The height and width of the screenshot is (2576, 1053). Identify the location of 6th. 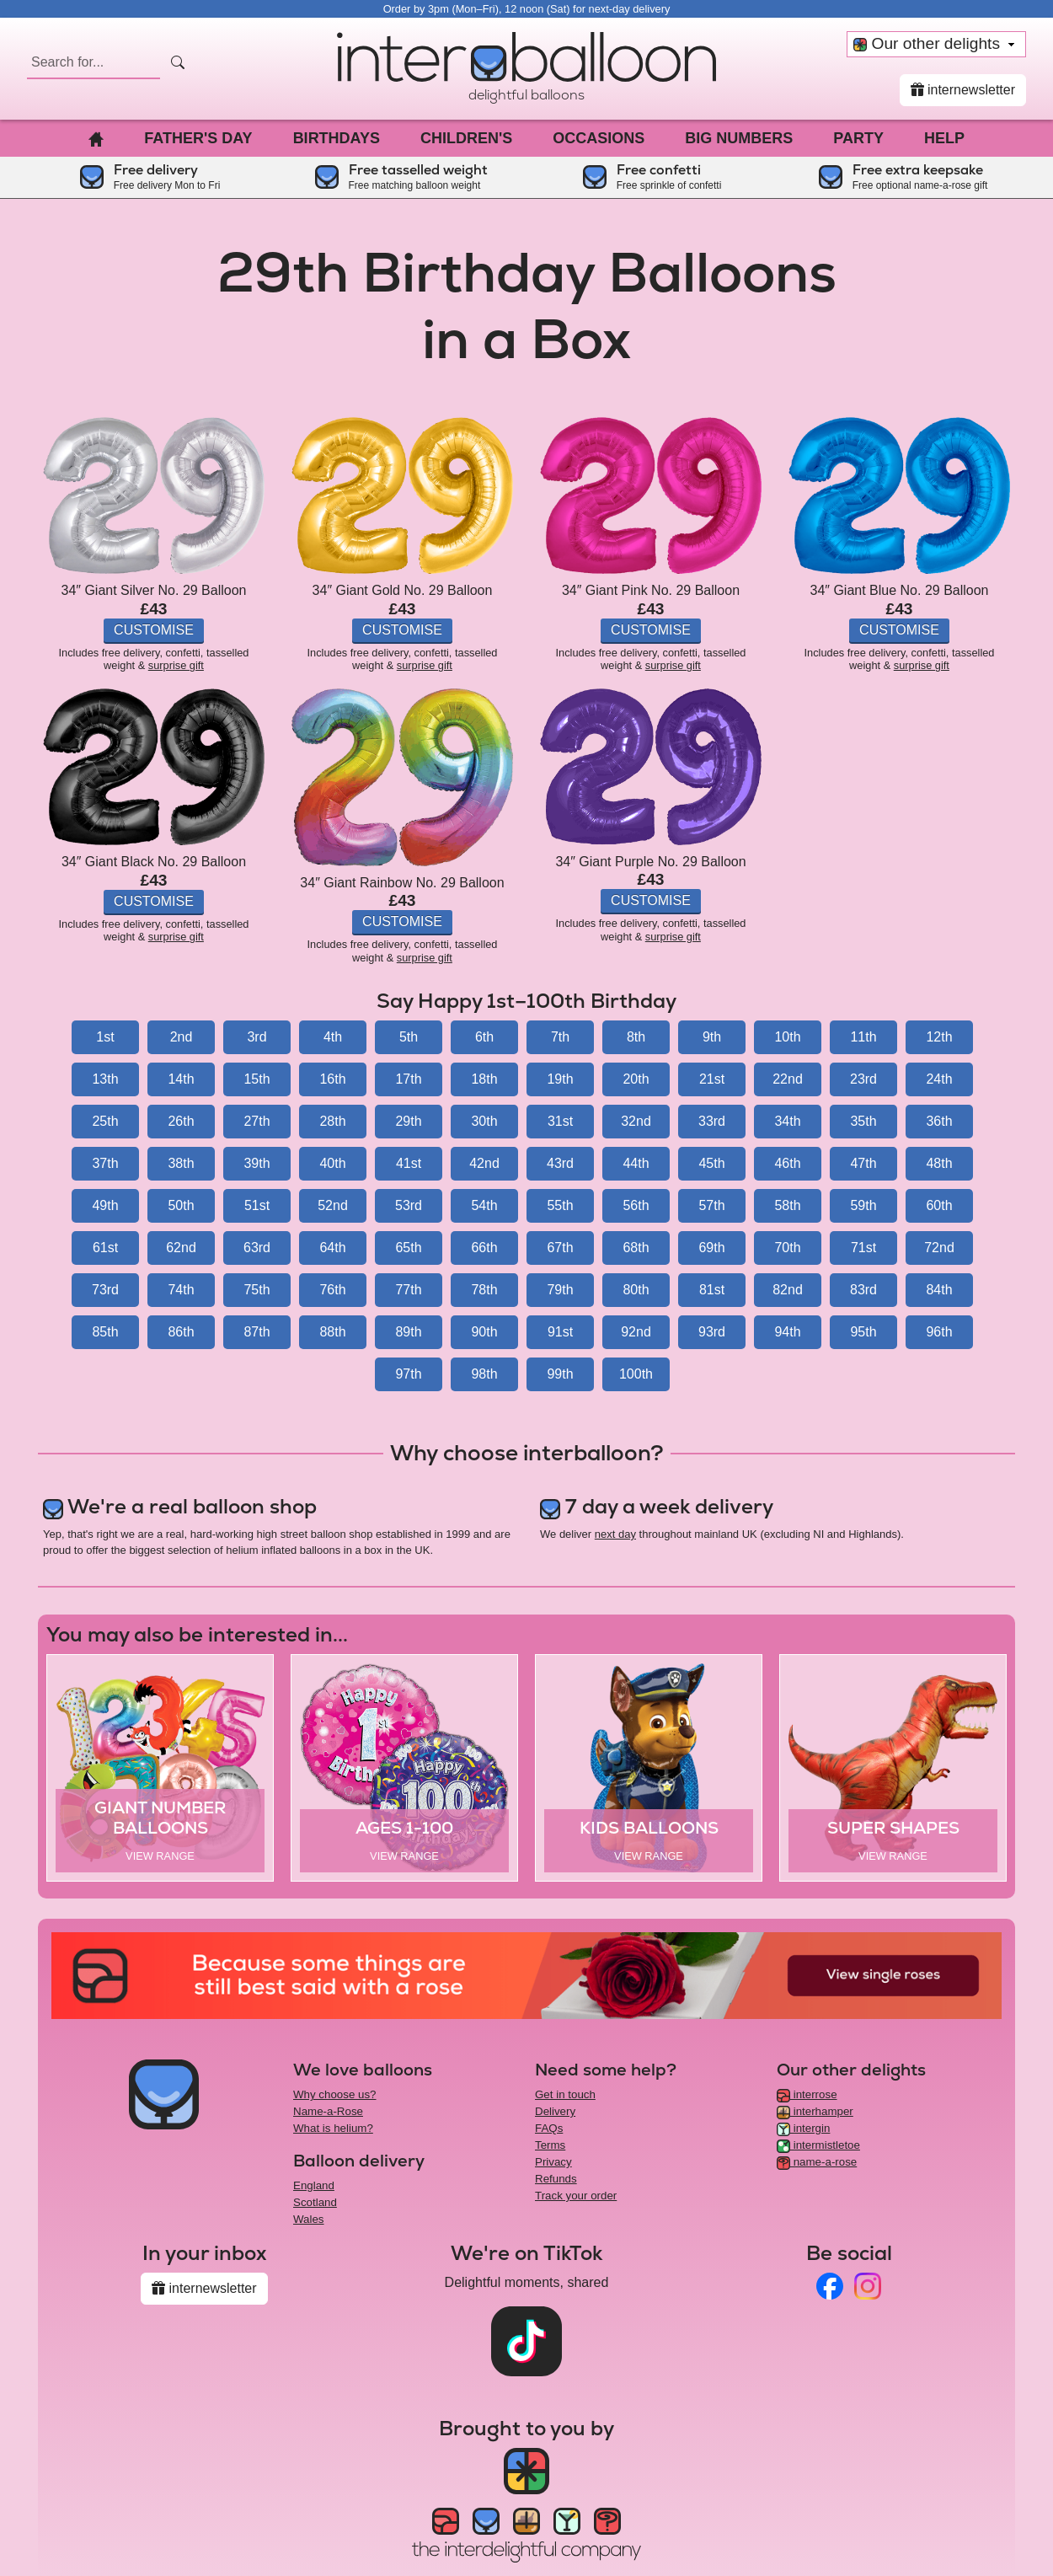
(484, 1037).